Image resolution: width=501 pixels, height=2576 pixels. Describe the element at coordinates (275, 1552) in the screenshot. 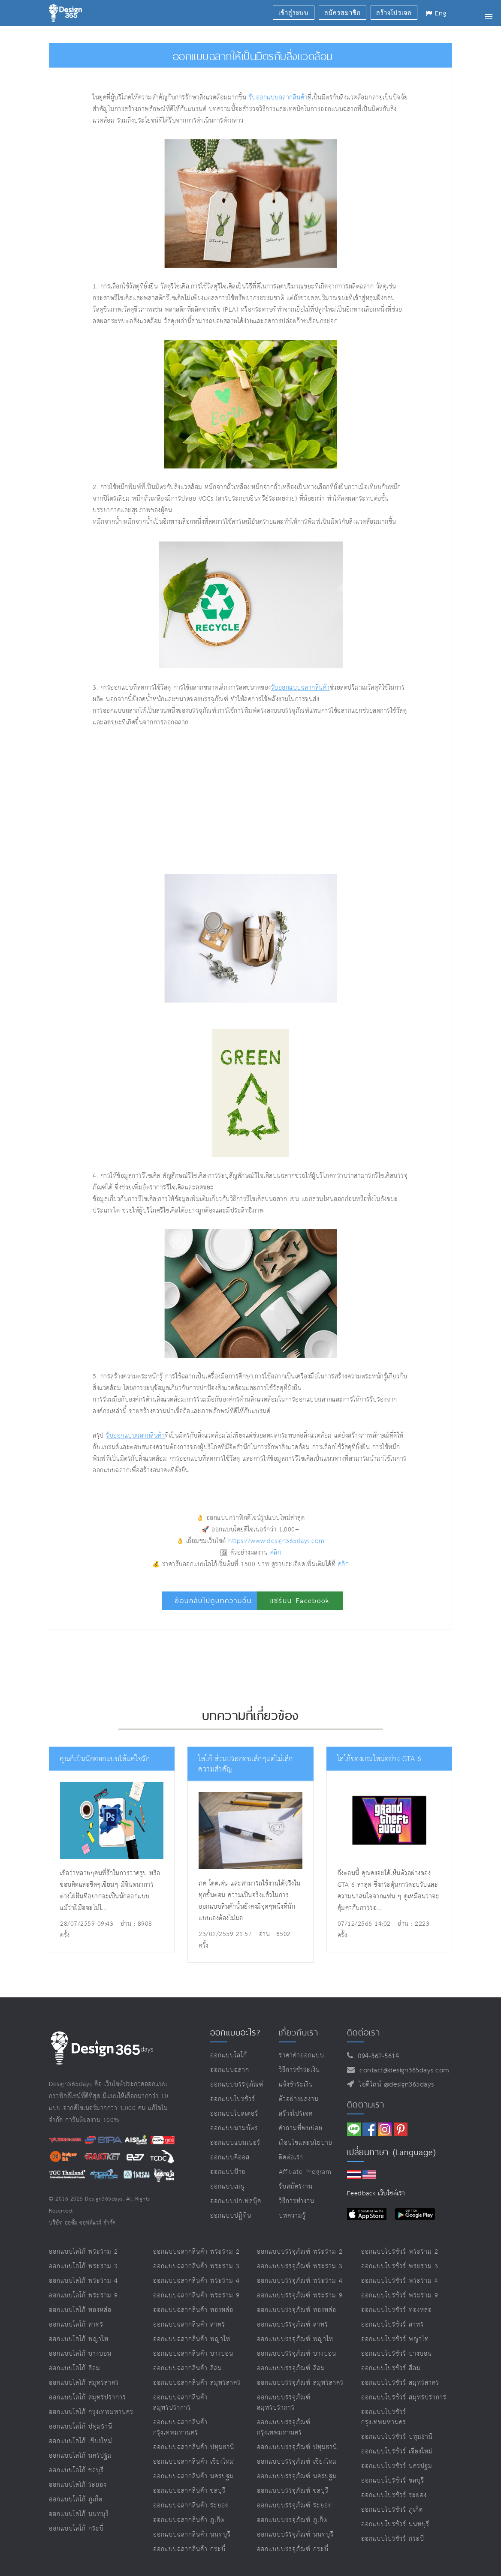

I see `คลิก` at that location.